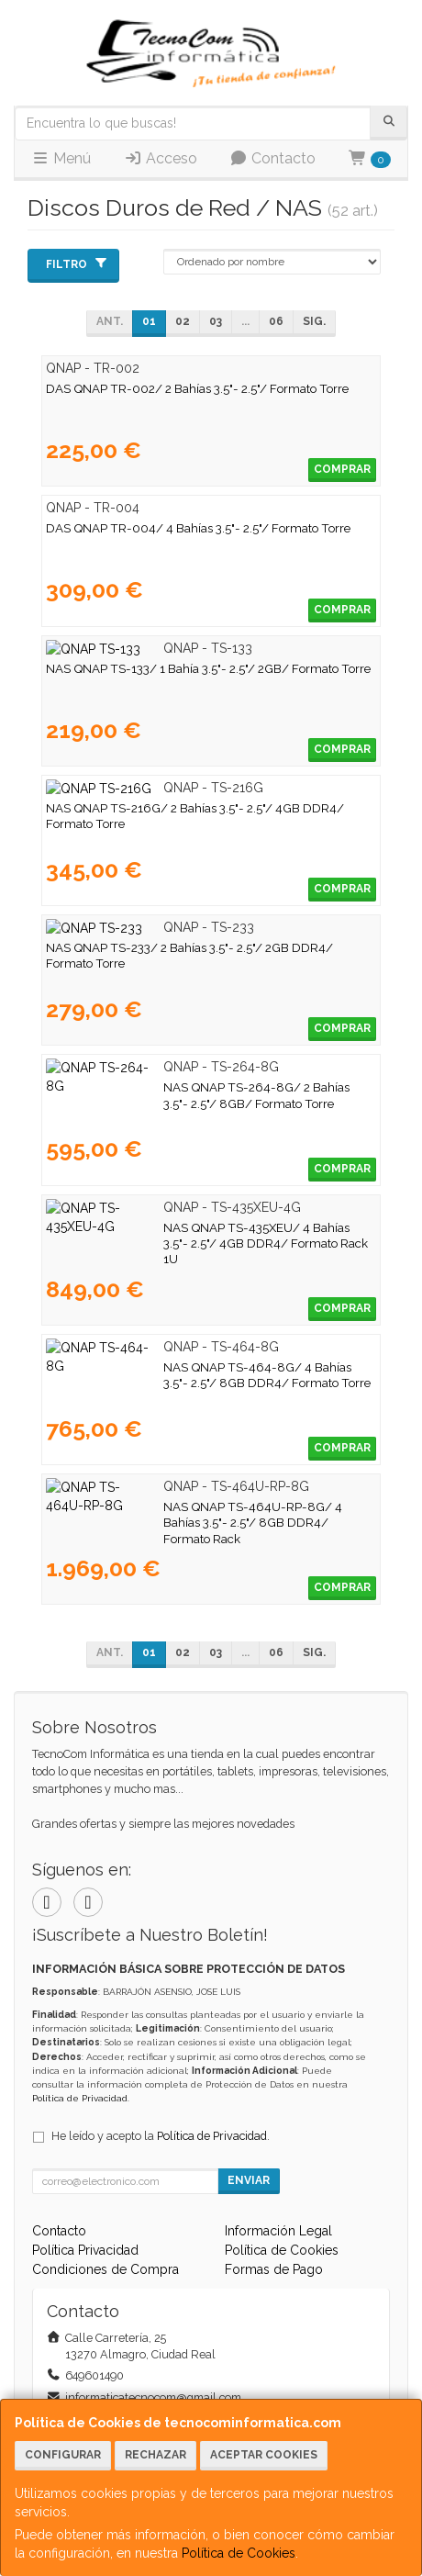 The width and height of the screenshot is (422, 2576). What do you see at coordinates (272, 158) in the screenshot?
I see `Contacto` at bounding box center [272, 158].